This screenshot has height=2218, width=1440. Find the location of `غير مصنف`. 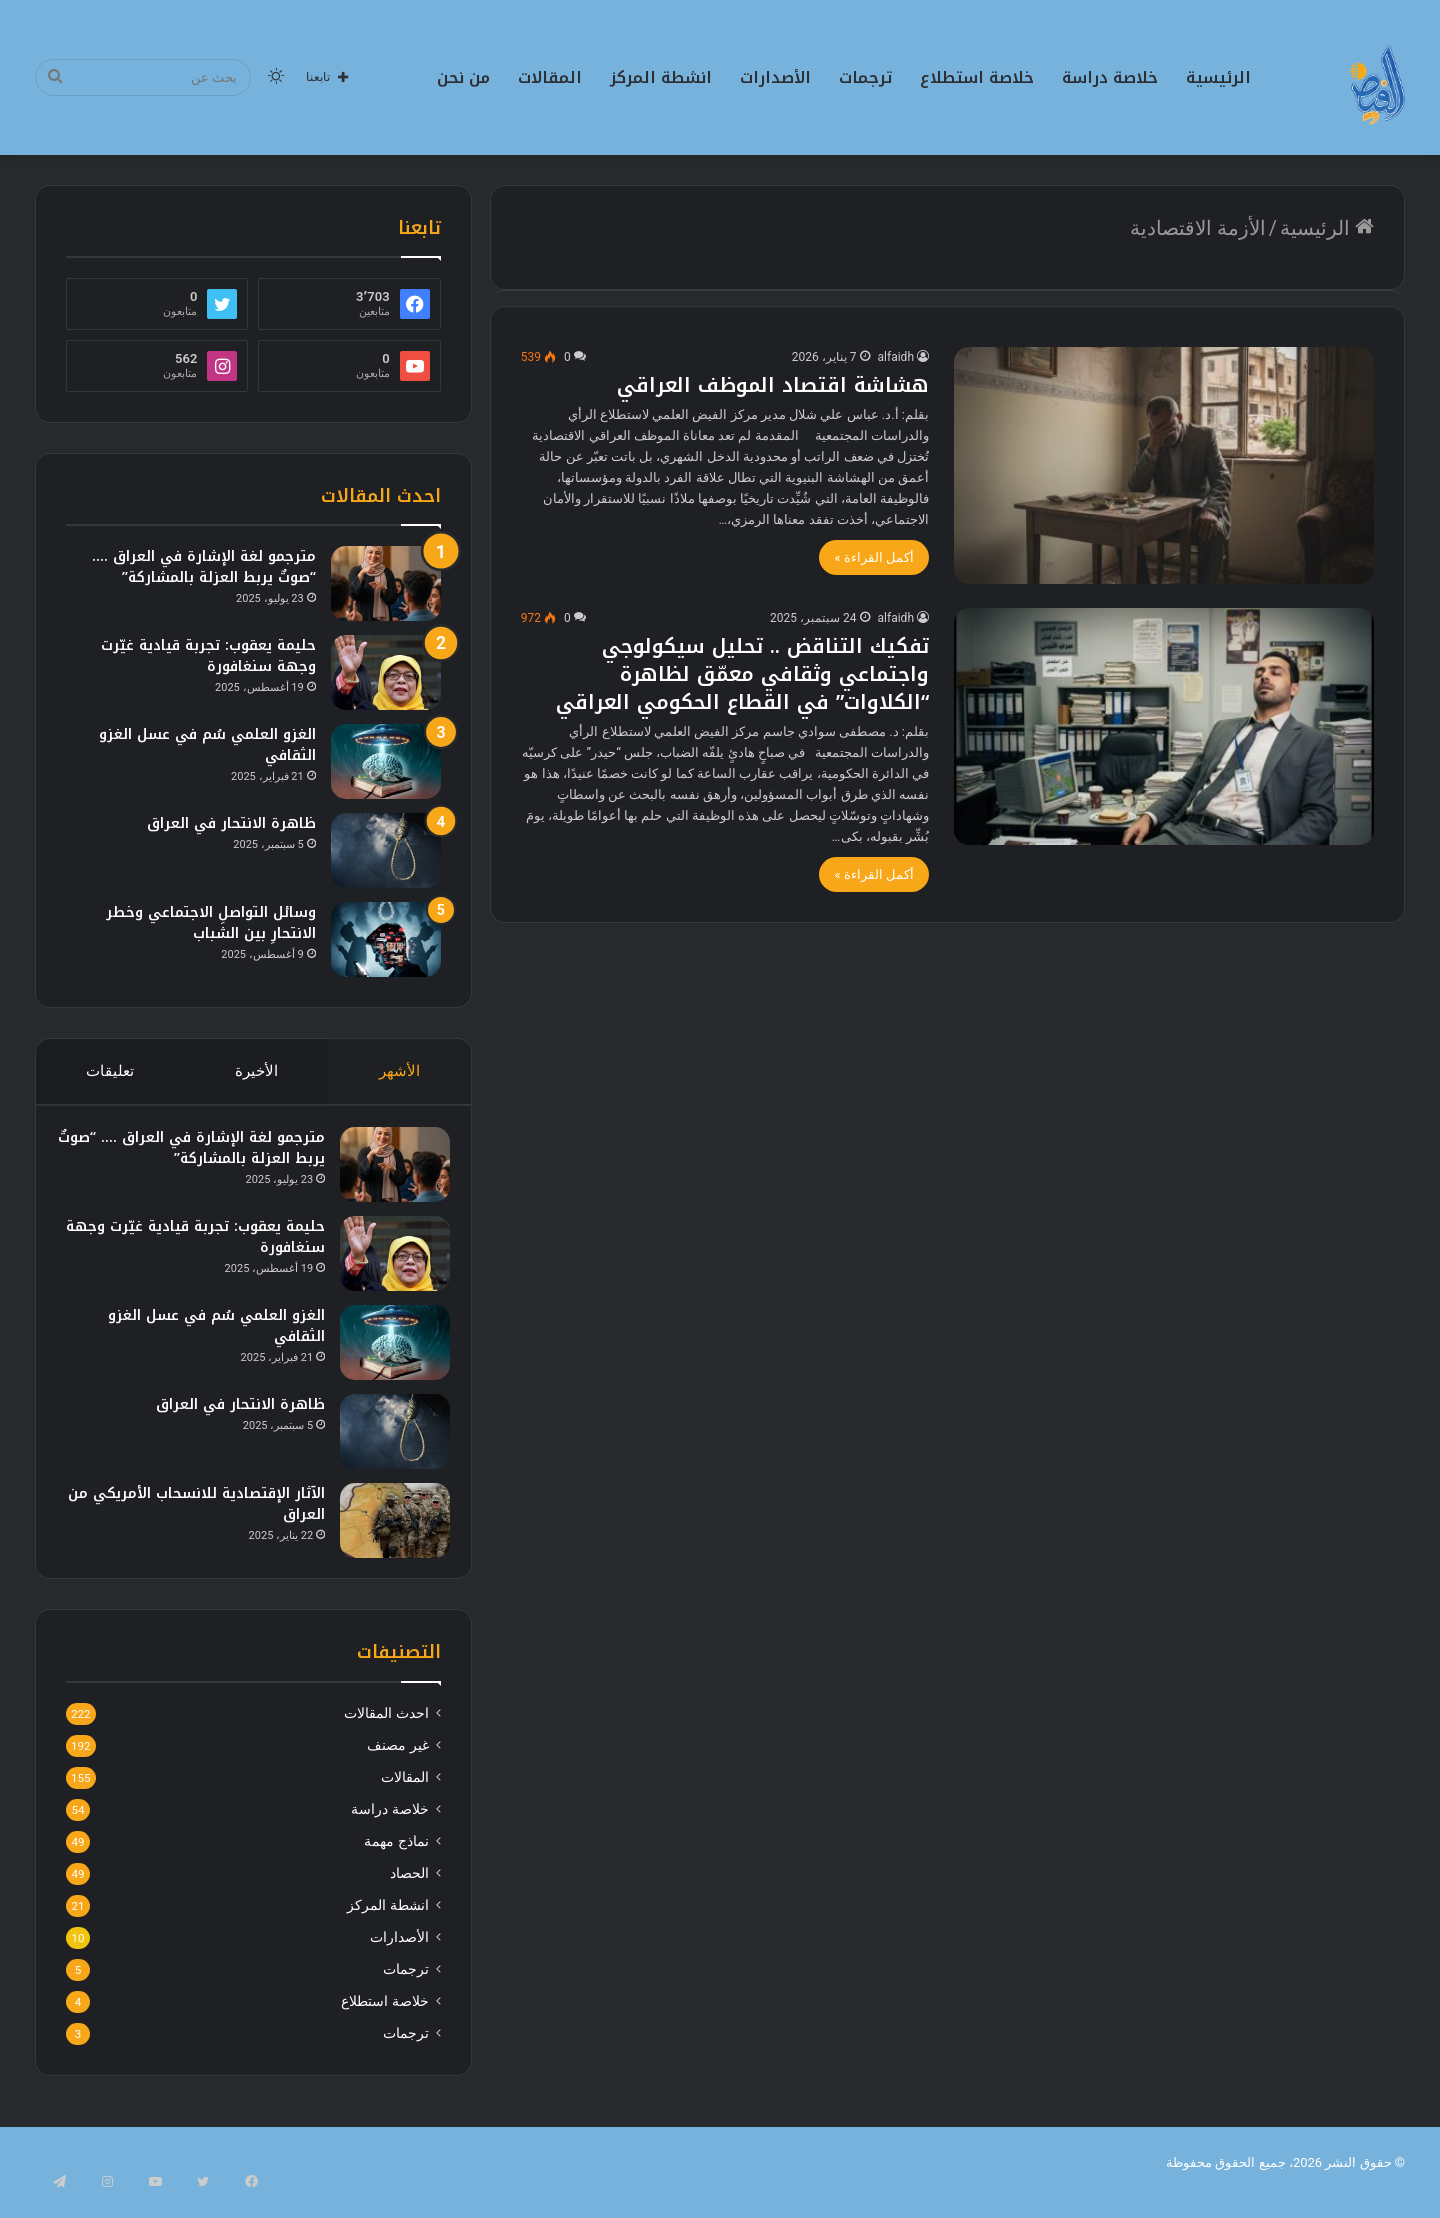

غير مصنف is located at coordinates (397, 1764).